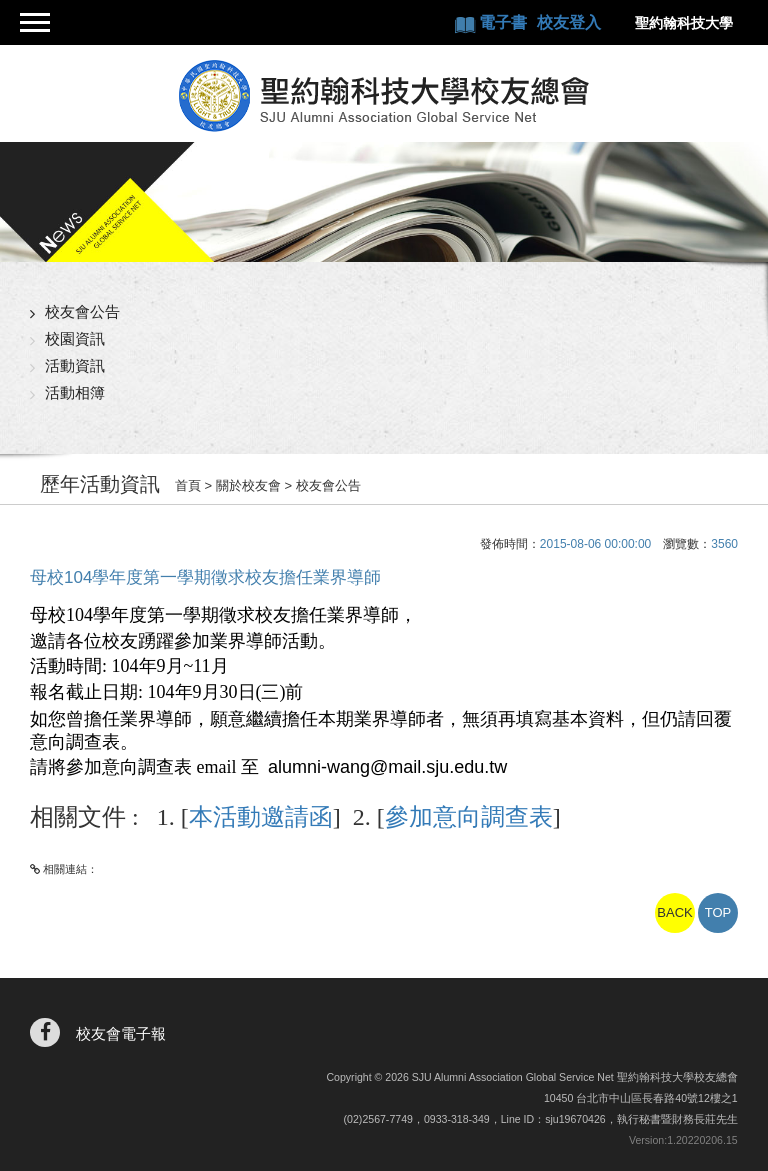  I want to click on 活動相簿, so click(75, 392).